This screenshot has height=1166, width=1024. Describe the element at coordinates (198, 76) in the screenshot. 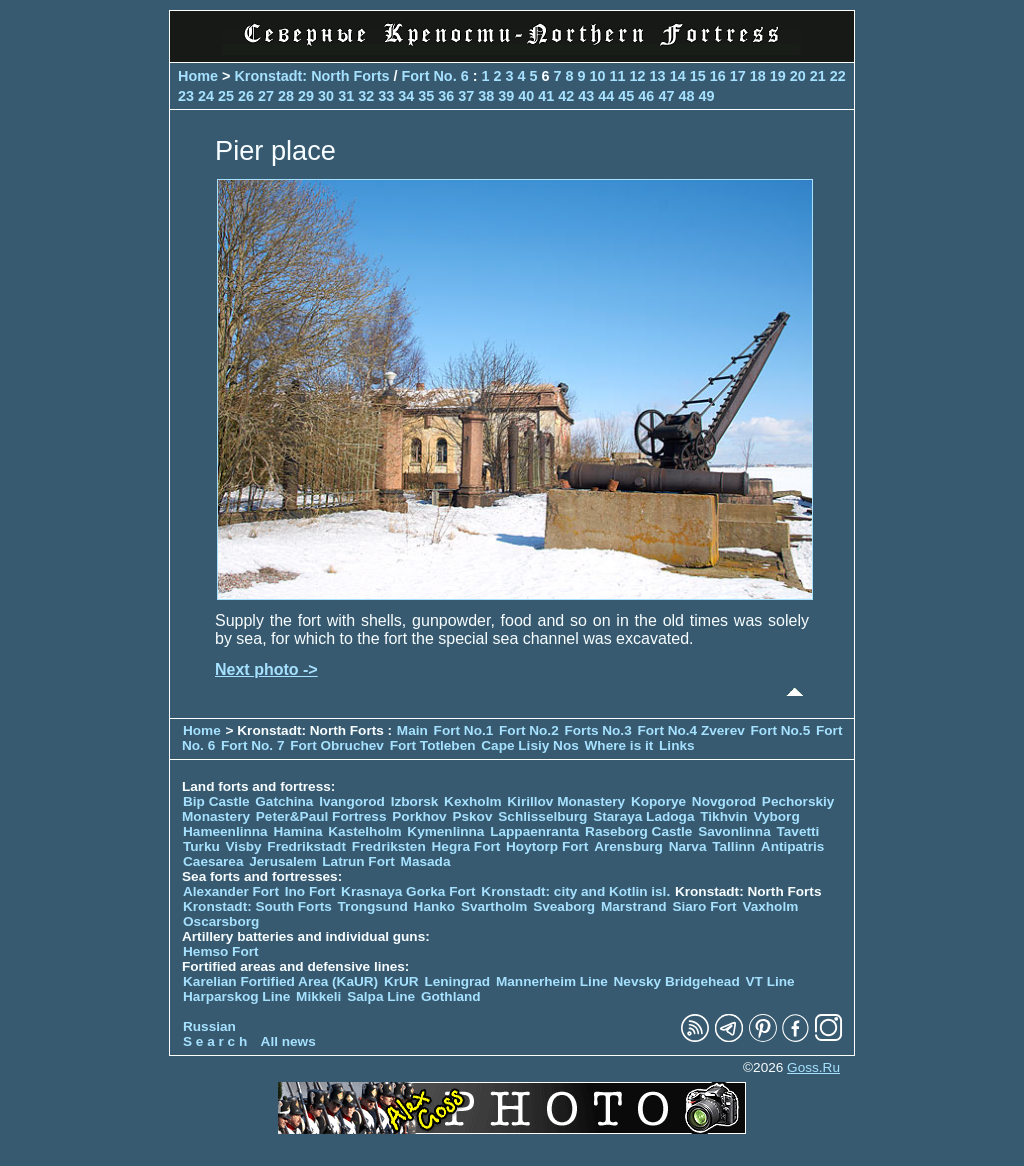

I see `Home` at that location.